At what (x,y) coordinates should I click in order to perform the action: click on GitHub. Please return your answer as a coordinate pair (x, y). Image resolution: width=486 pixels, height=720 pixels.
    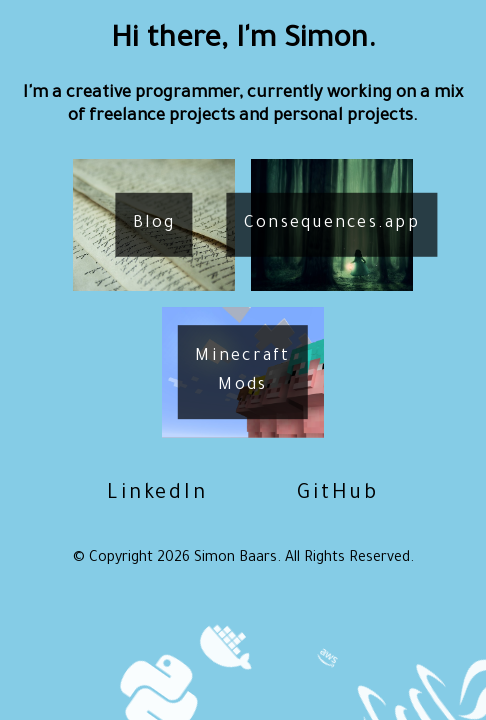
    Looking at the image, I should click on (338, 495).